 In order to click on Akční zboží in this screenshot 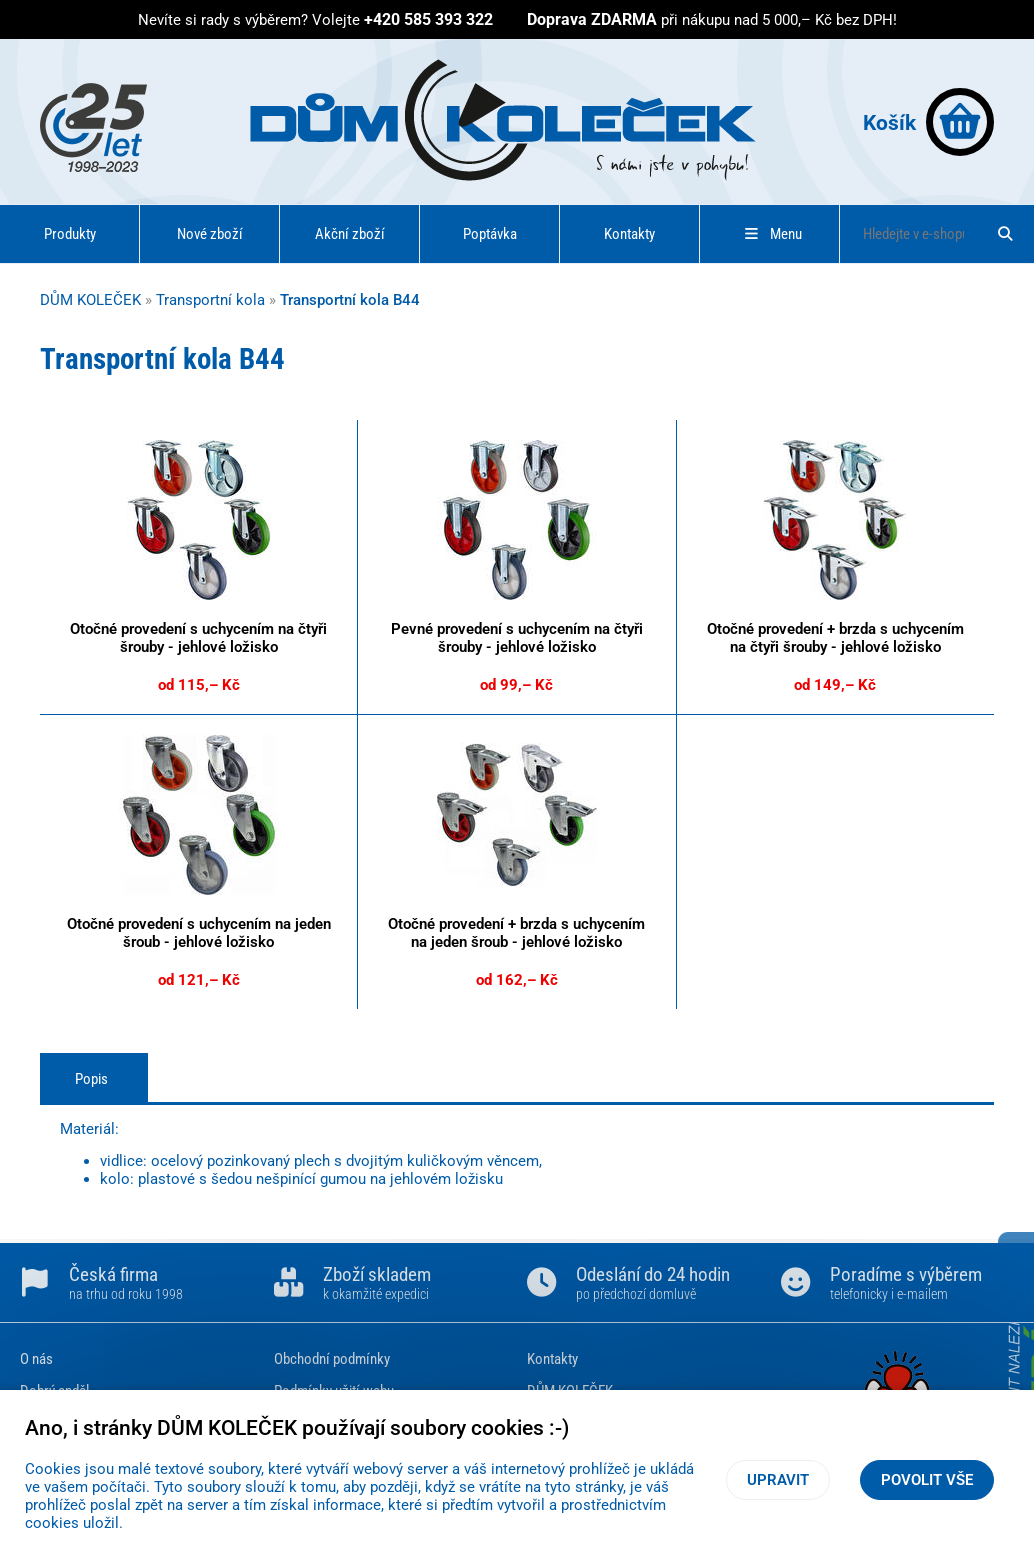, I will do `click(350, 234)`.